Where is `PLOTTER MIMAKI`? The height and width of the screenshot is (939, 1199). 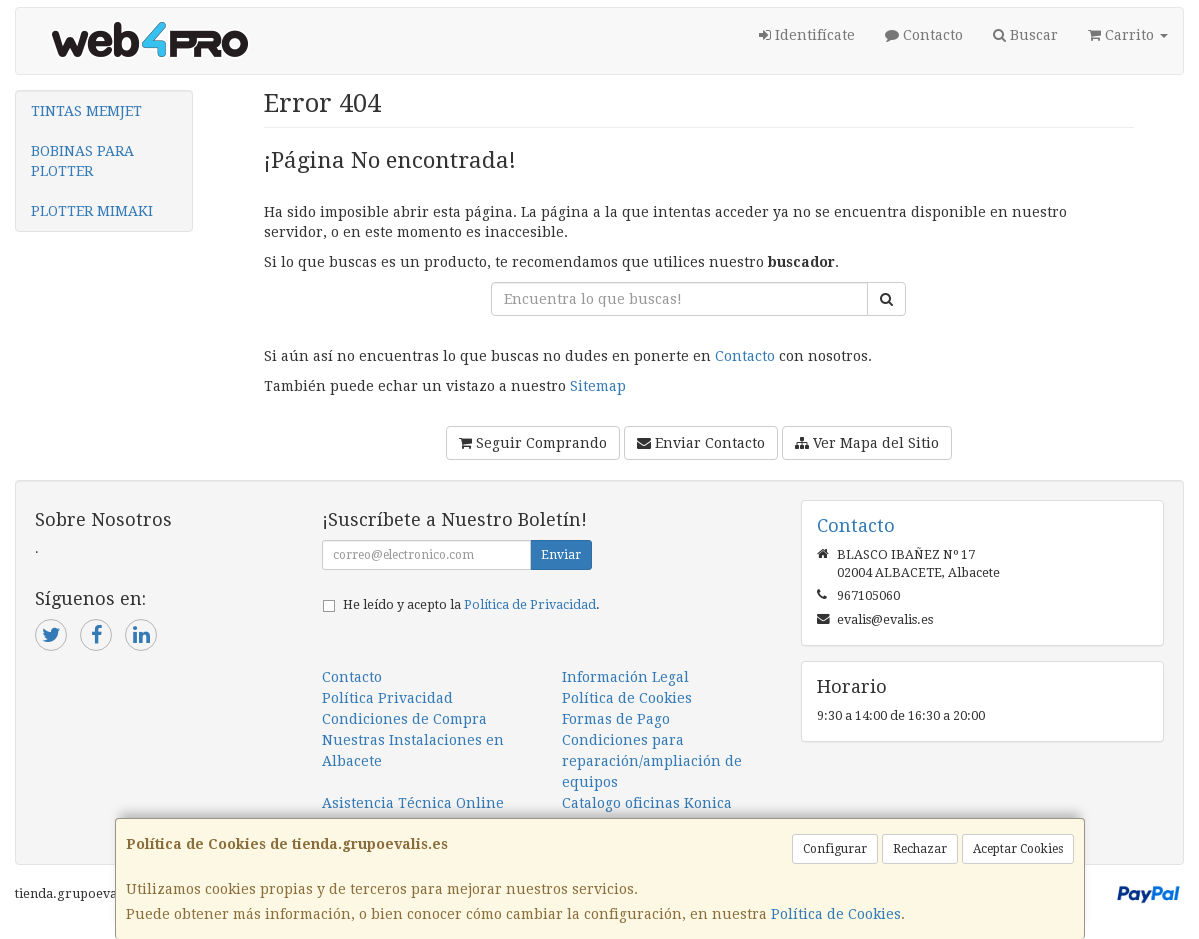 PLOTTER MIMAKI is located at coordinates (92, 211).